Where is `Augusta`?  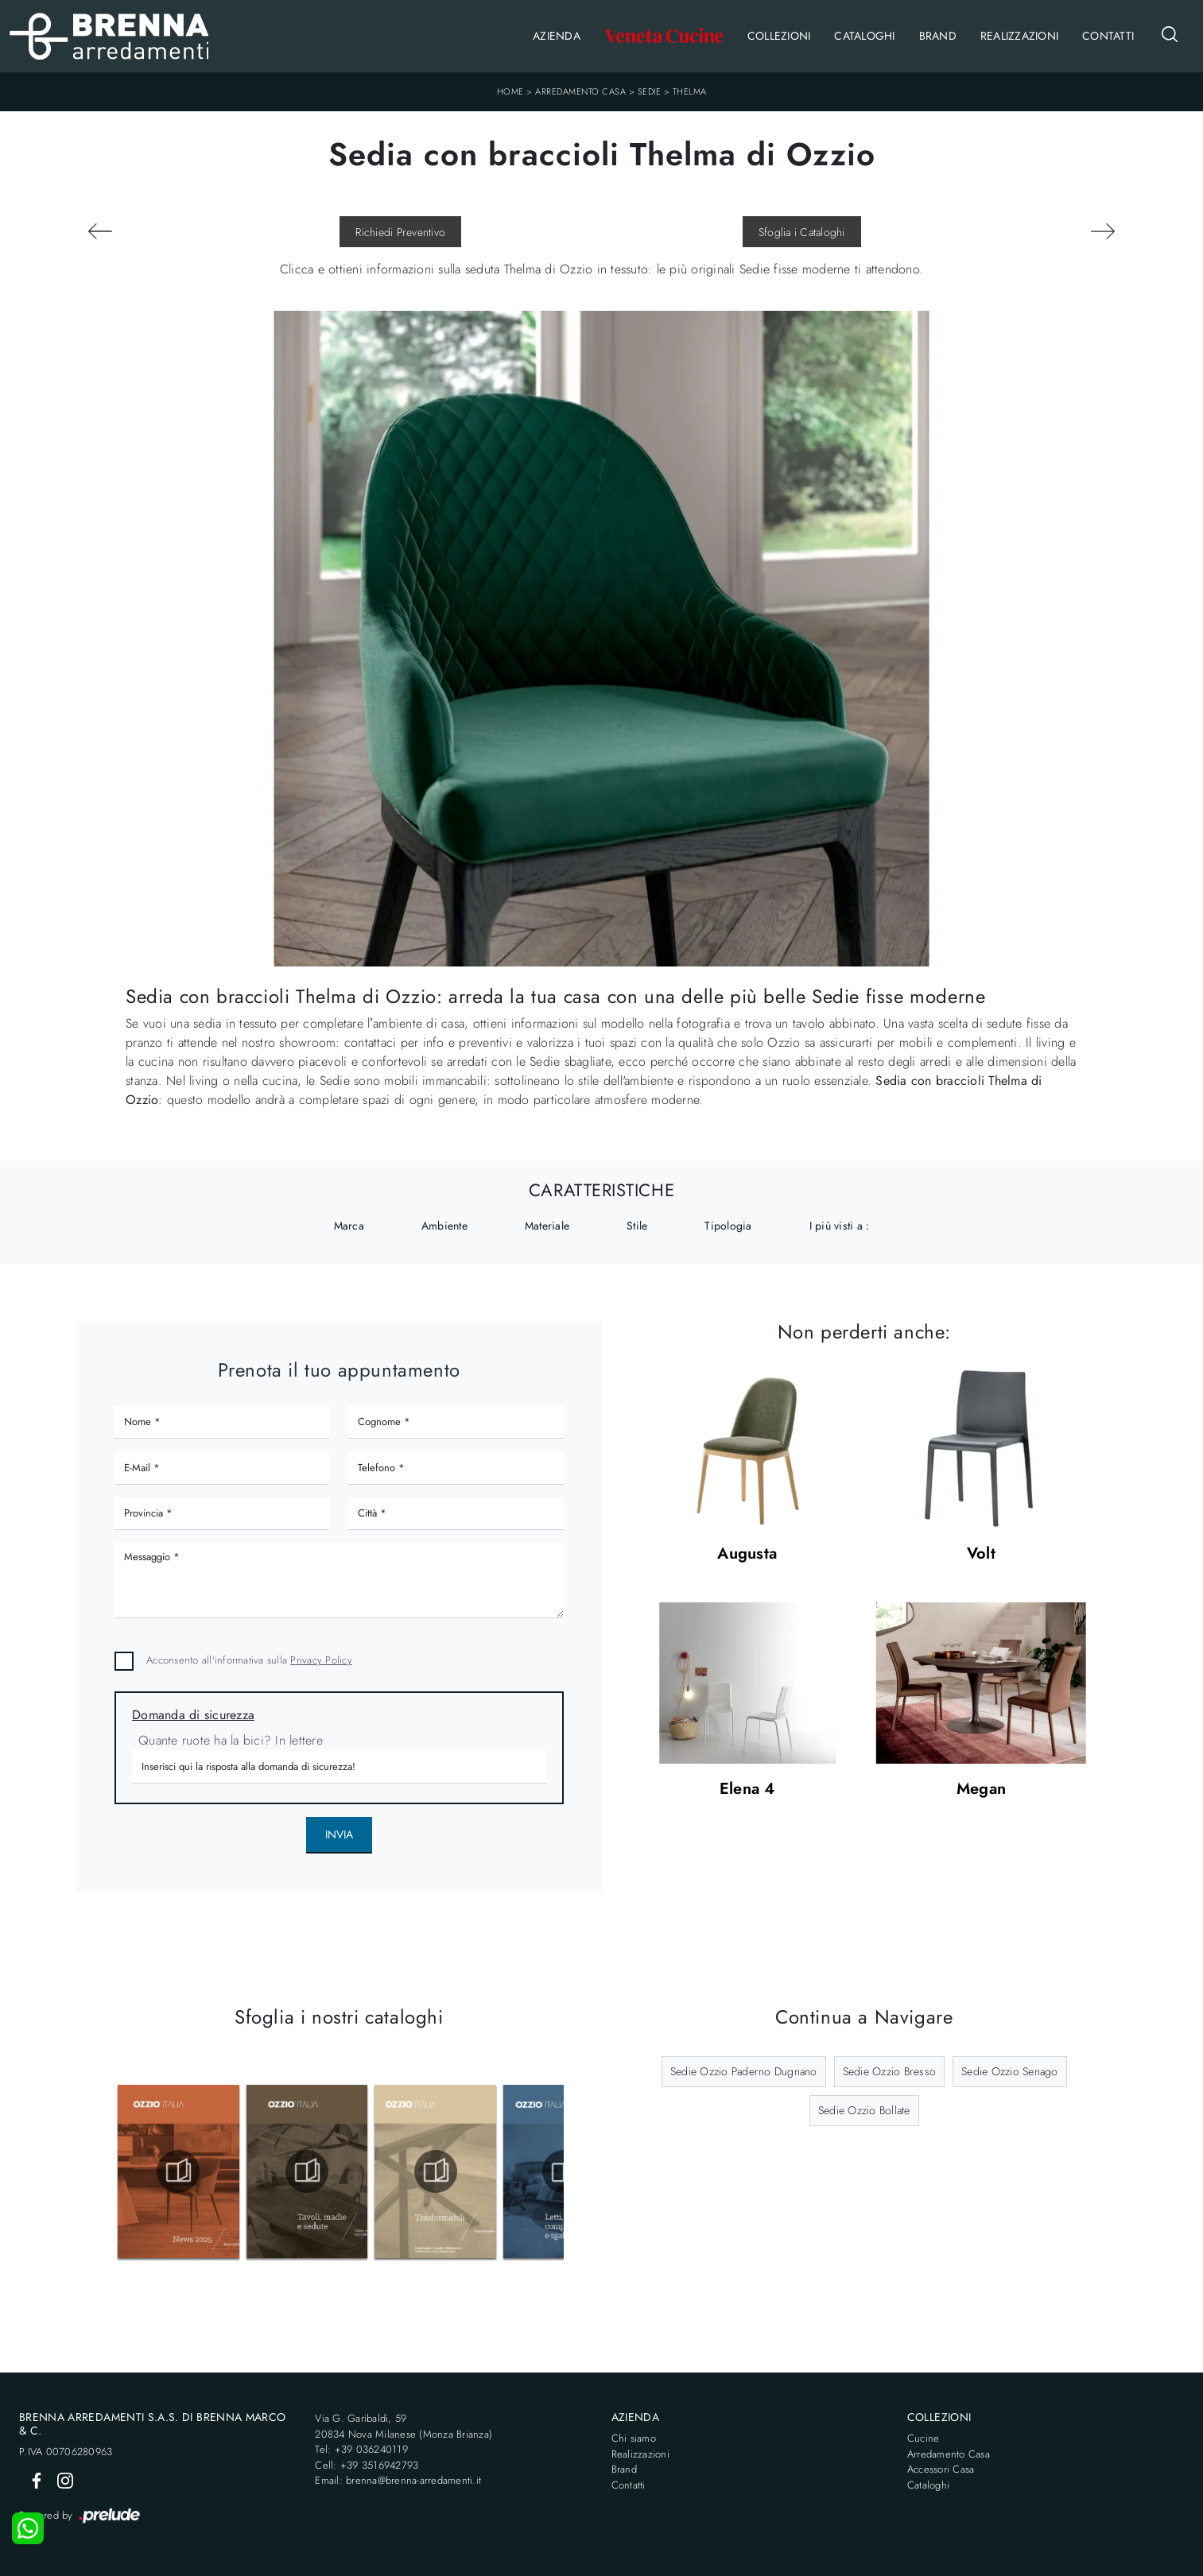 Augusta is located at coordinates (747, 1554).